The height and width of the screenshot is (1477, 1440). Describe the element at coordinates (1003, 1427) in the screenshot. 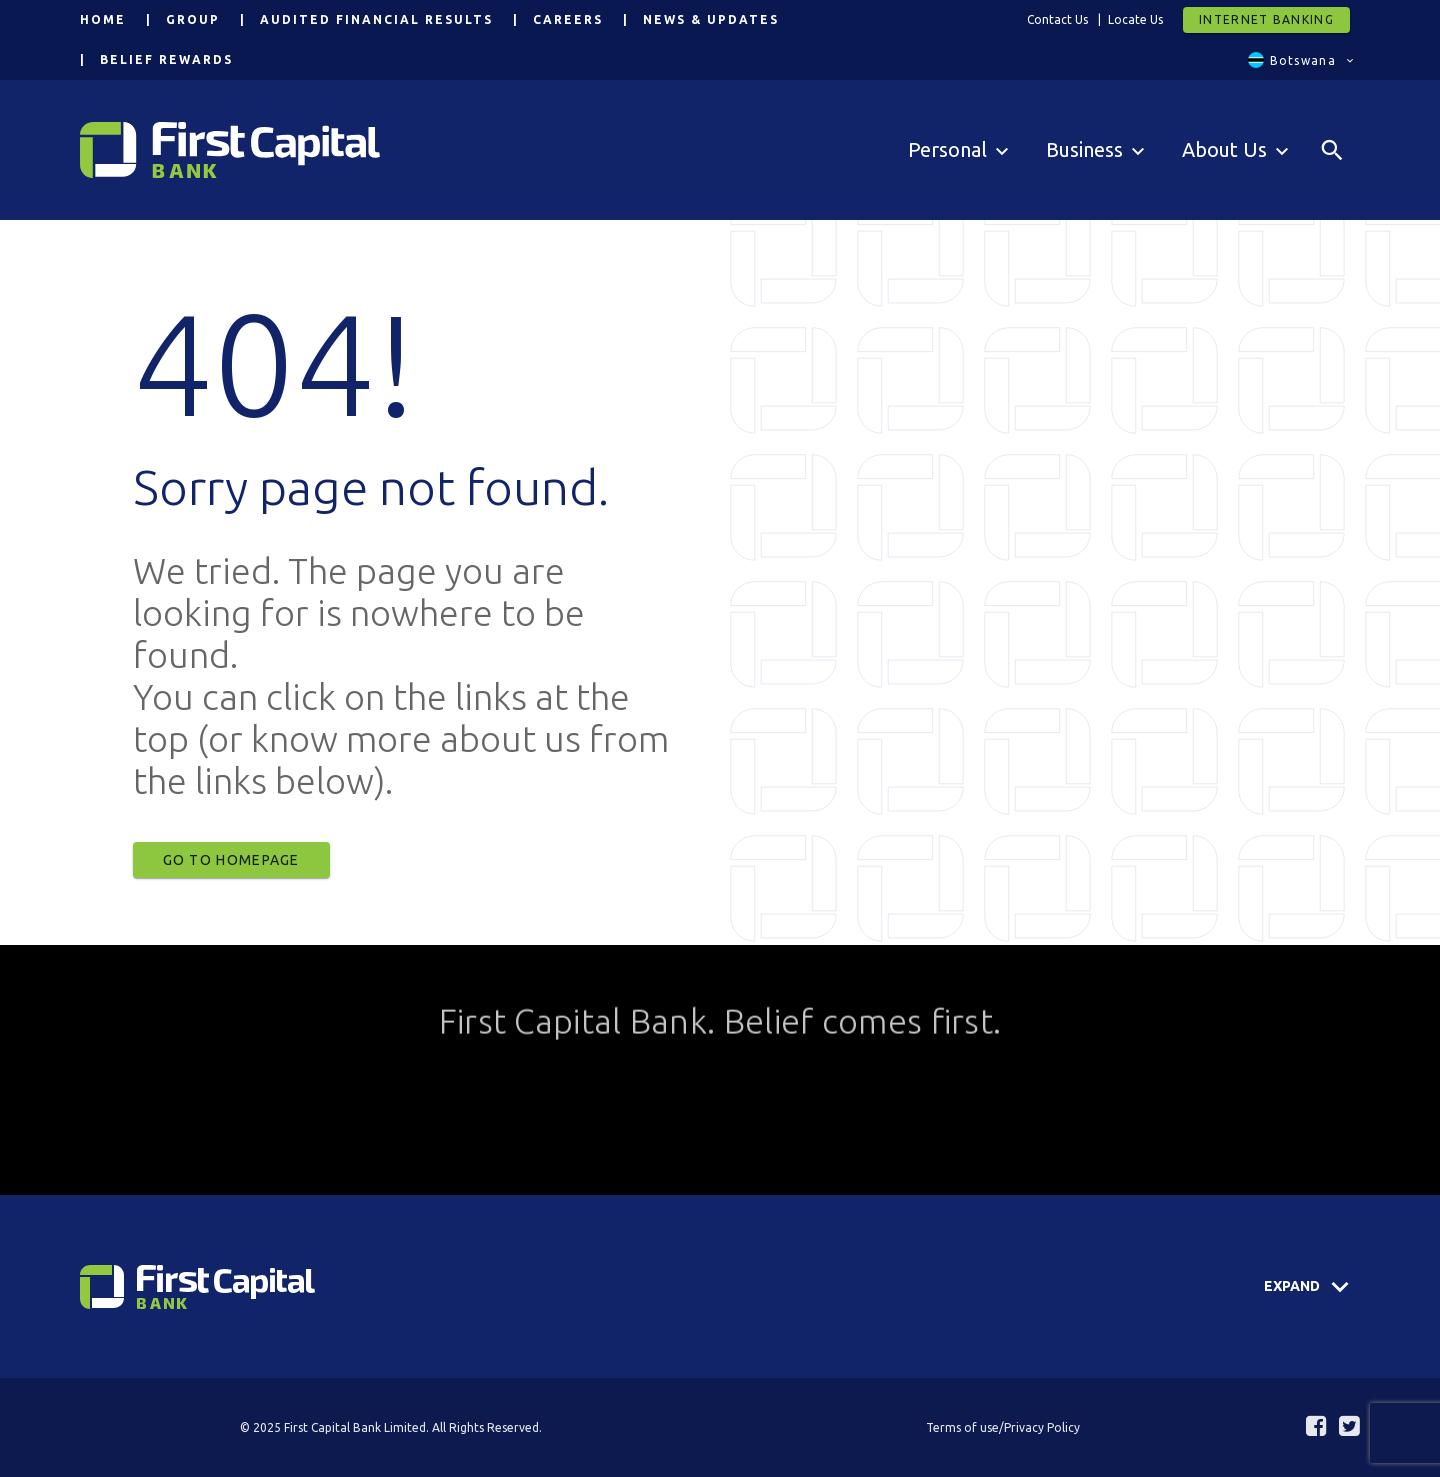

I see `Terms of use/Privacy Policy` at that location.